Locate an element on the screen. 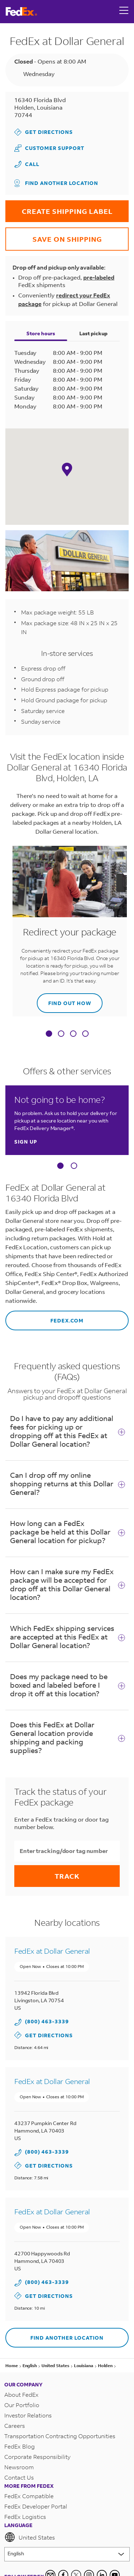 The image size is (134, 2576). Track is located at coordinates (67, 1876).